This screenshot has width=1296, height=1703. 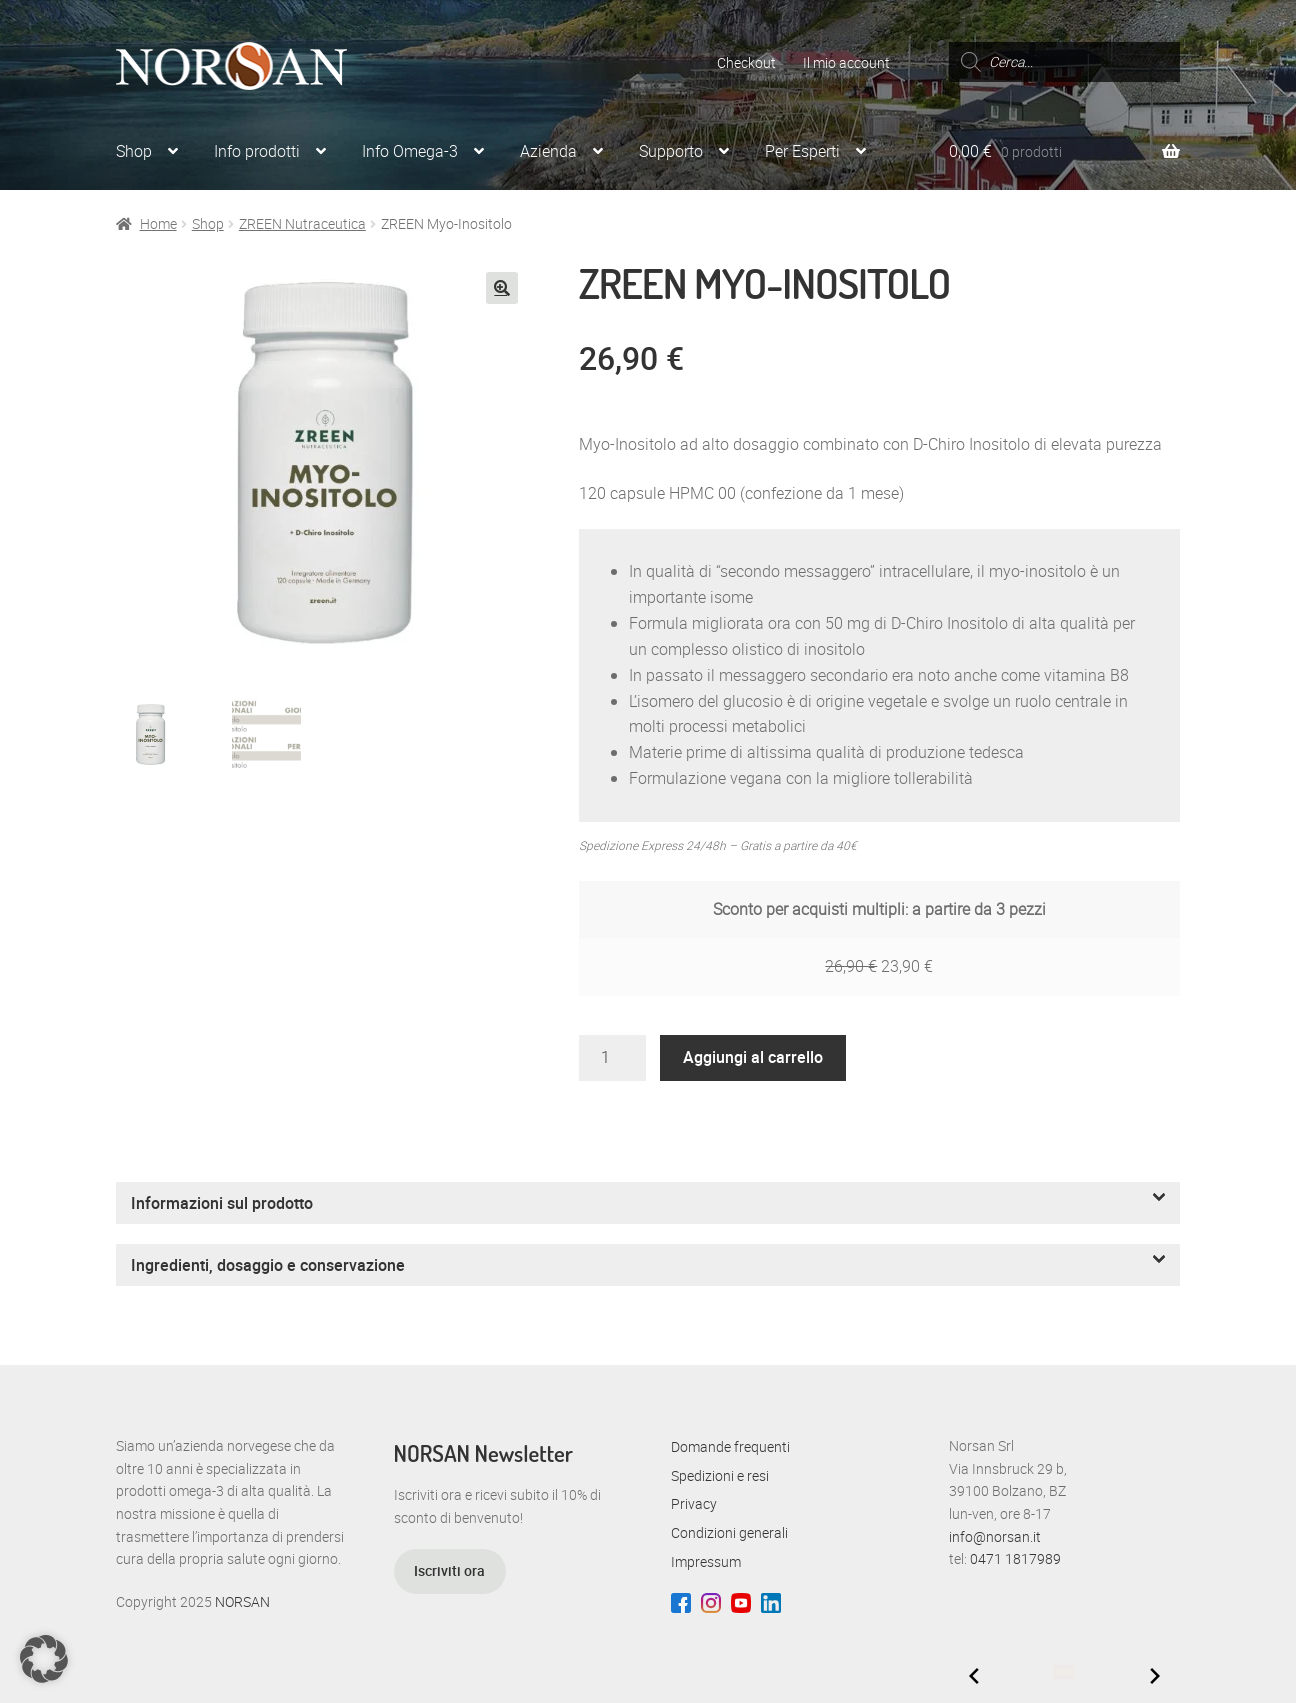 I want to click on Azienda, so click(x=548, y=151).